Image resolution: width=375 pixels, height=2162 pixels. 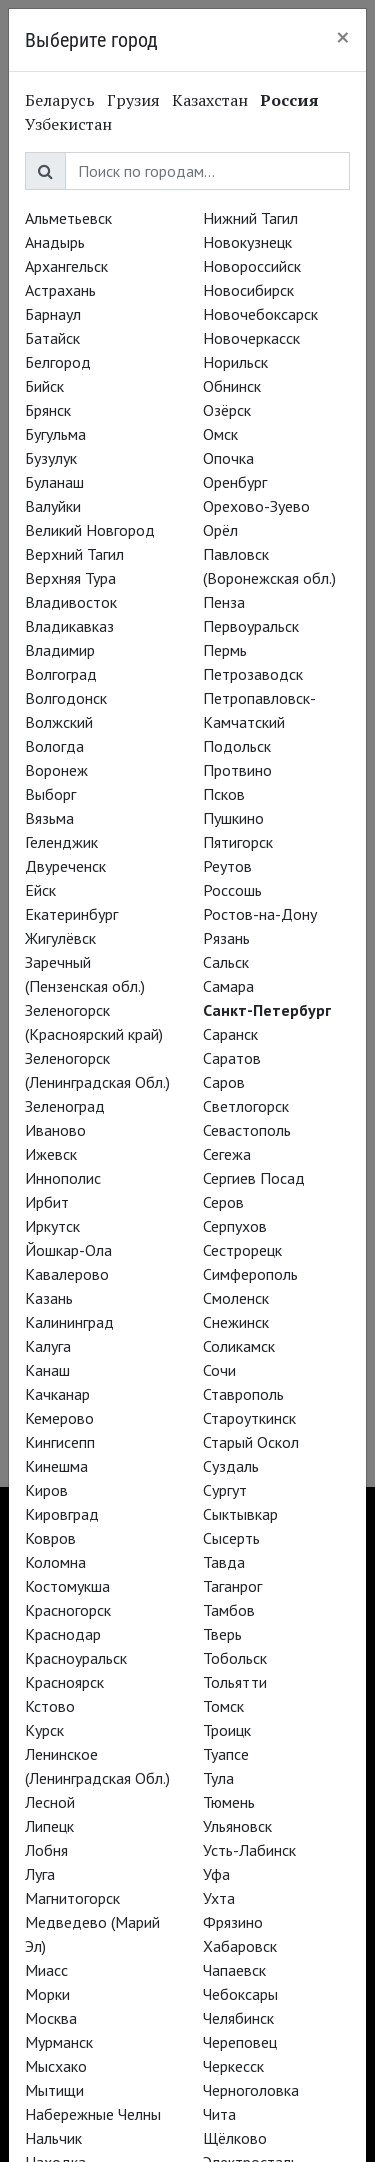 What do you see at coordinates (250, 218) in the screenshot?
I see `Нижний Тагил` at bounding box center [250, 218].